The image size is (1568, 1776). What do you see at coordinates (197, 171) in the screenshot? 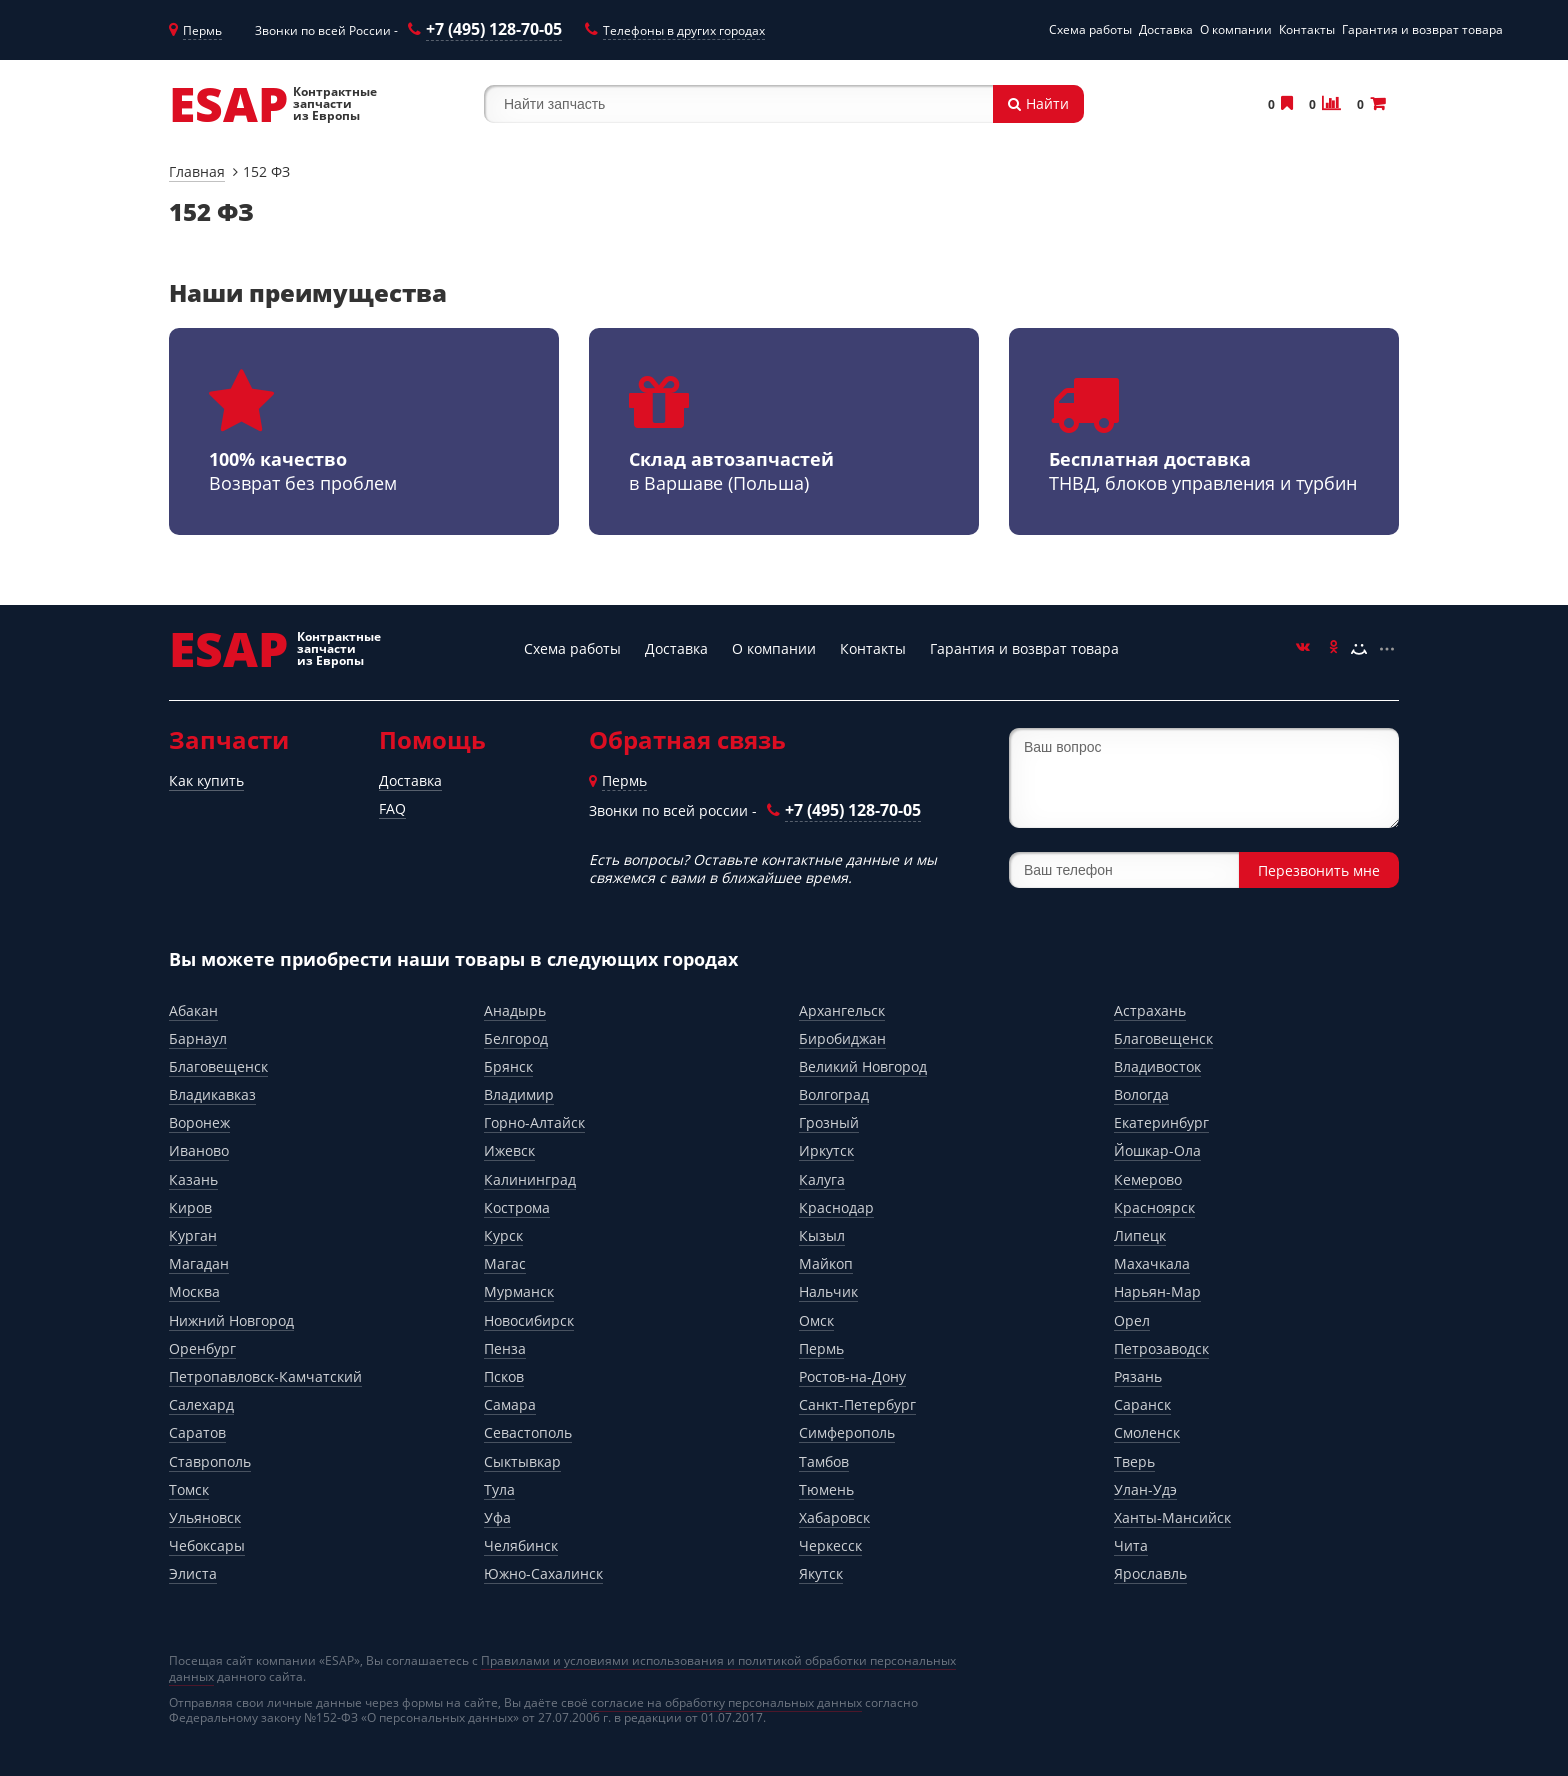
I see `Главная` at bounding box center [197, 171].